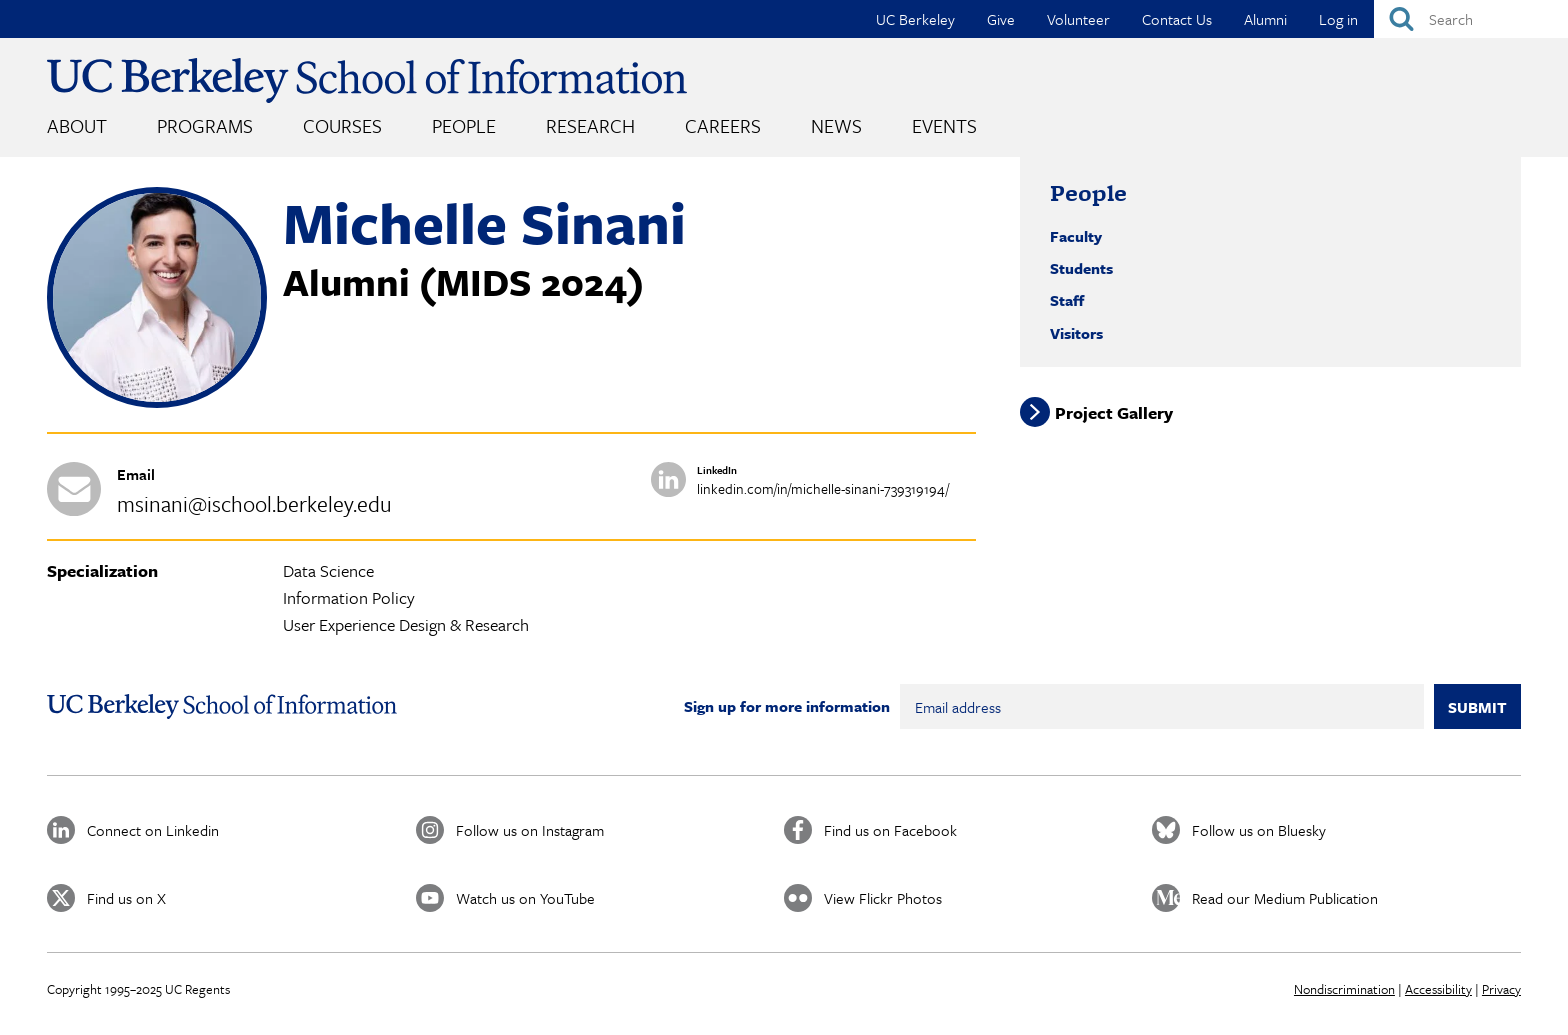  What do you see at coordinates (126, 898) in the screenshot?
I see `Find us on X` at bounding box center [126, 898].